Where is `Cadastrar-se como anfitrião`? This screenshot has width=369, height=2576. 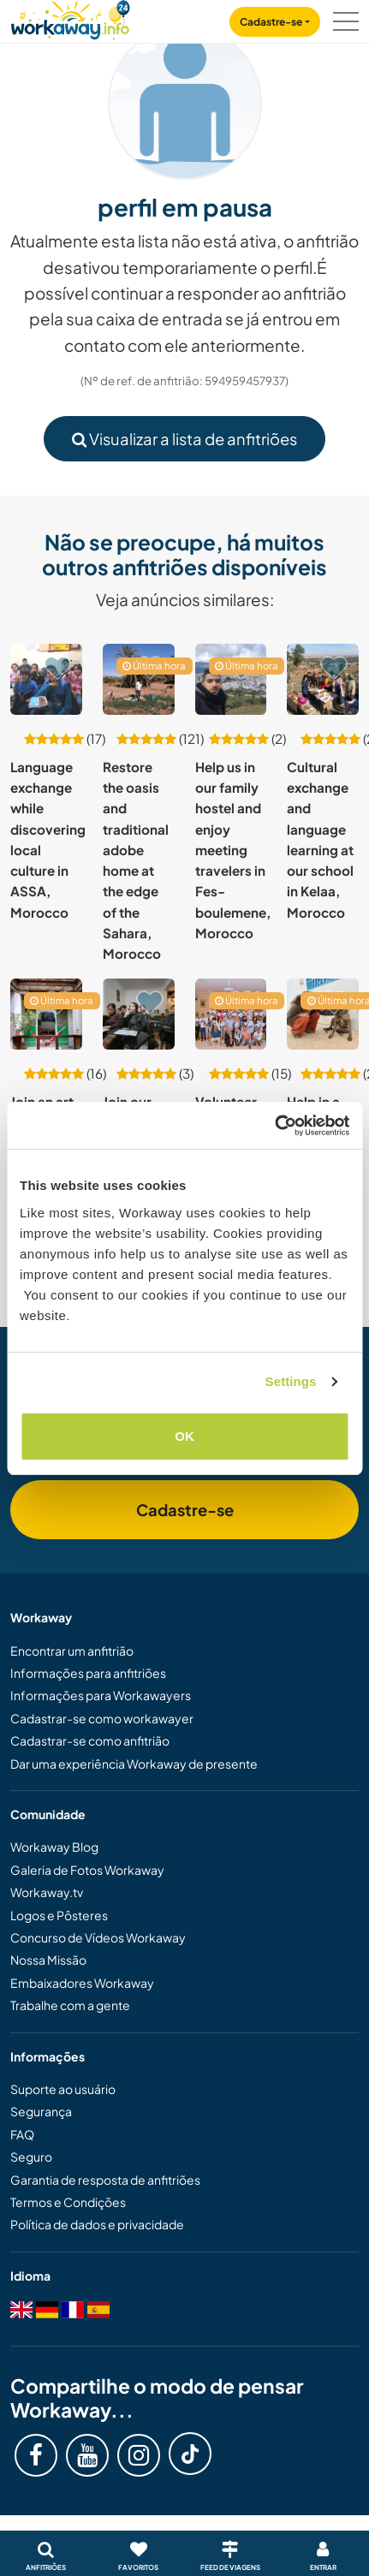
Cadastrar-se como anfitrião is located at coordinates (90, 1740).